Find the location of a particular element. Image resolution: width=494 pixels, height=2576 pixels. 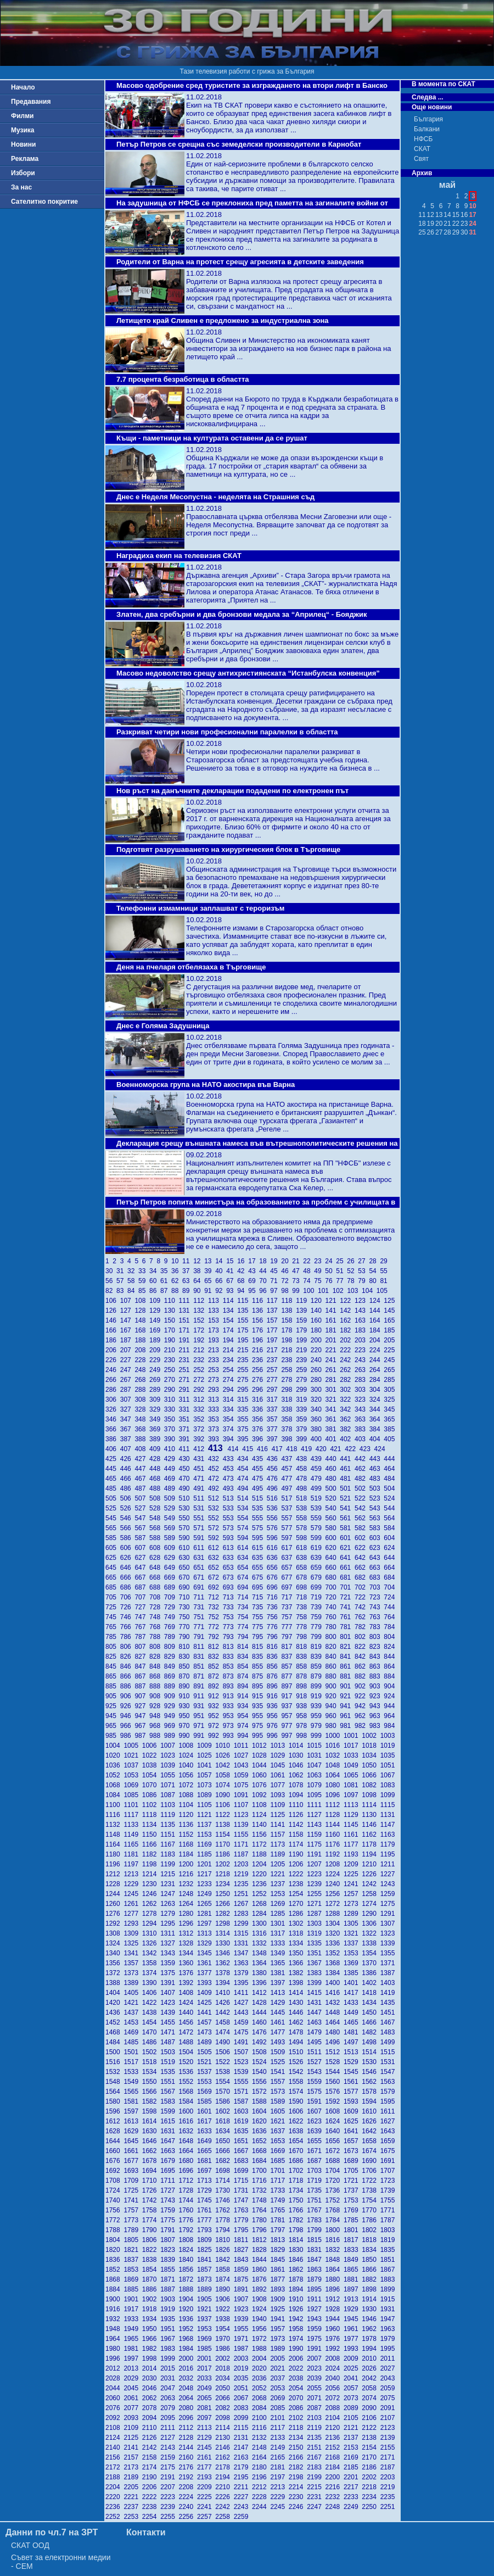

1581 is located at coordinates (133, 2101).